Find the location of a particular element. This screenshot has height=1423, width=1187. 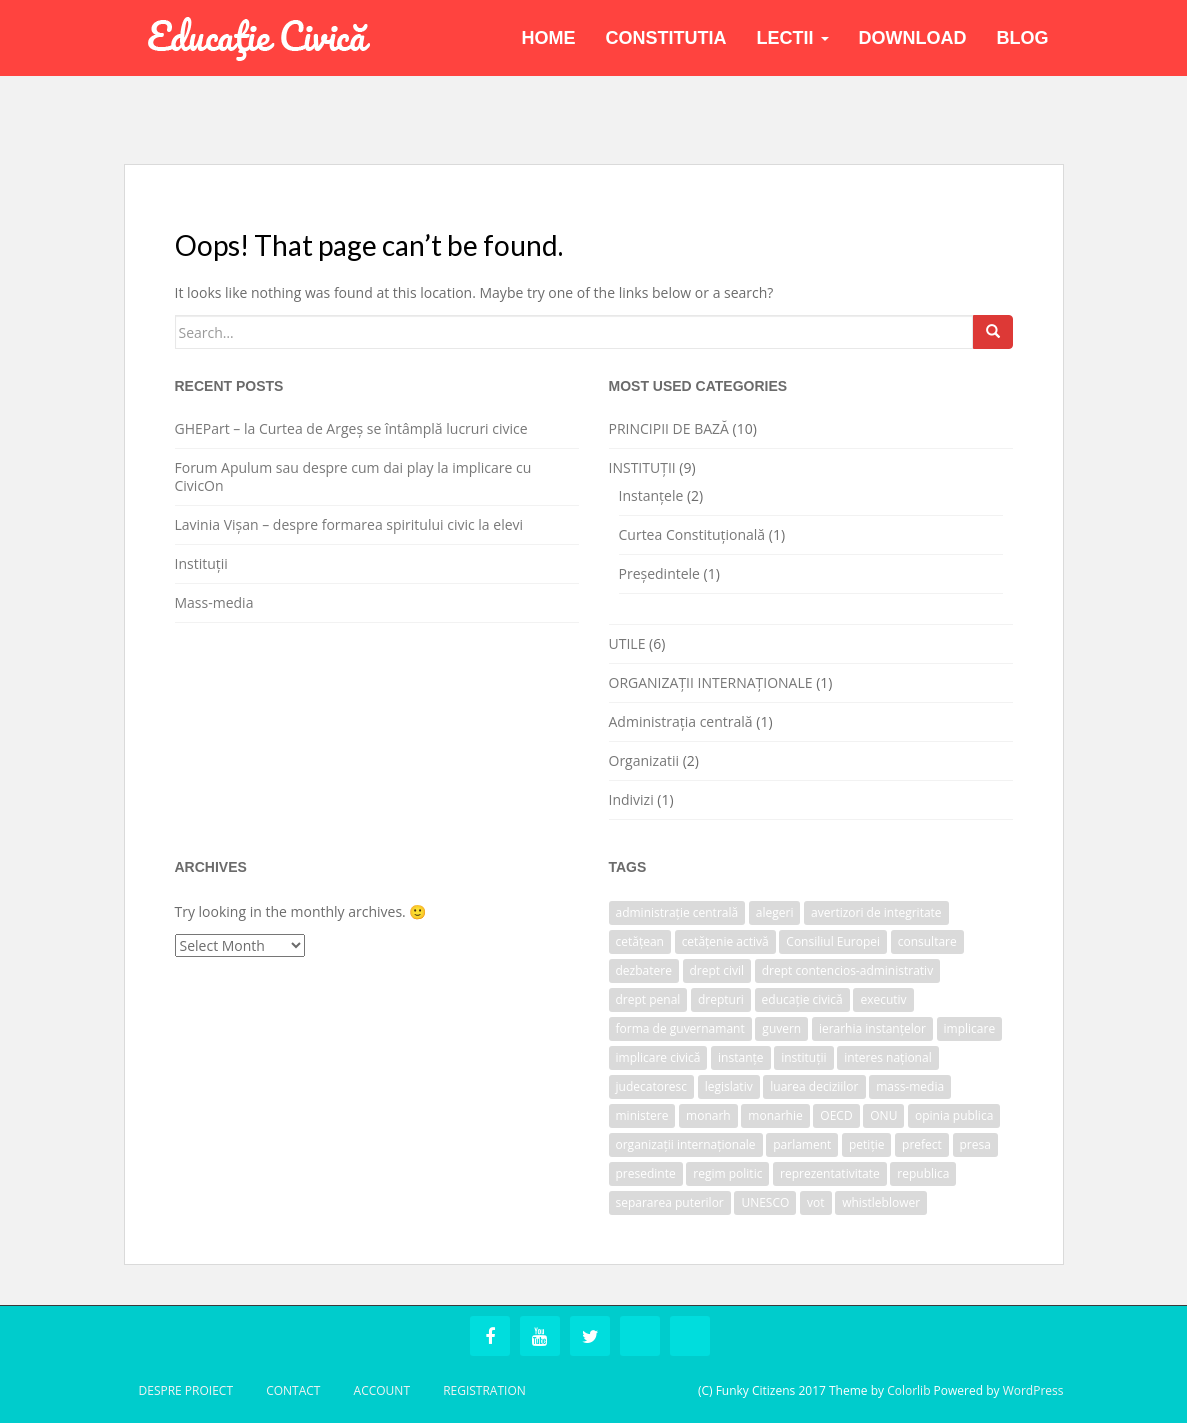

implicare [implicare (1 item)] is located at coordinates (970, 1028).